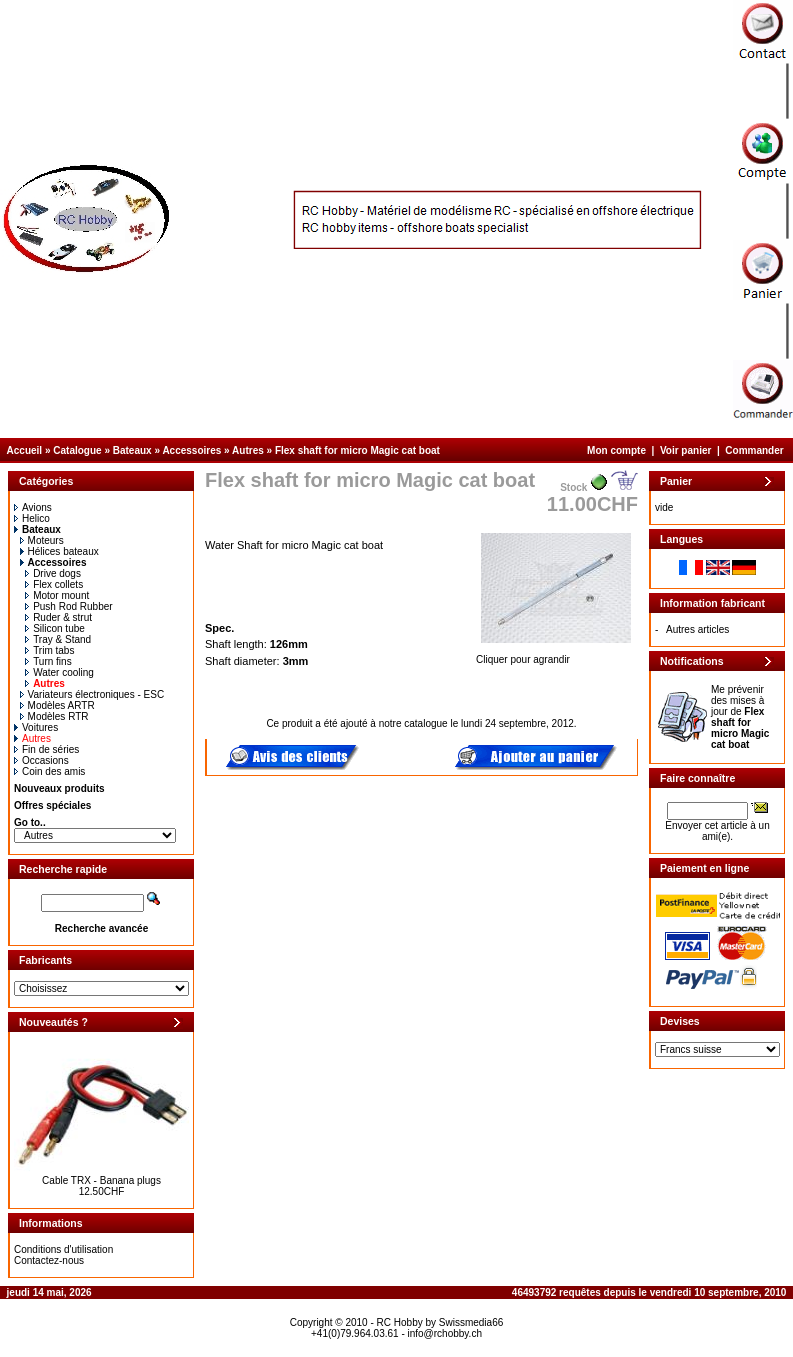 The height and width of the screenshot is (1357, 793). I want to click on Accueil, so click(25, 450).